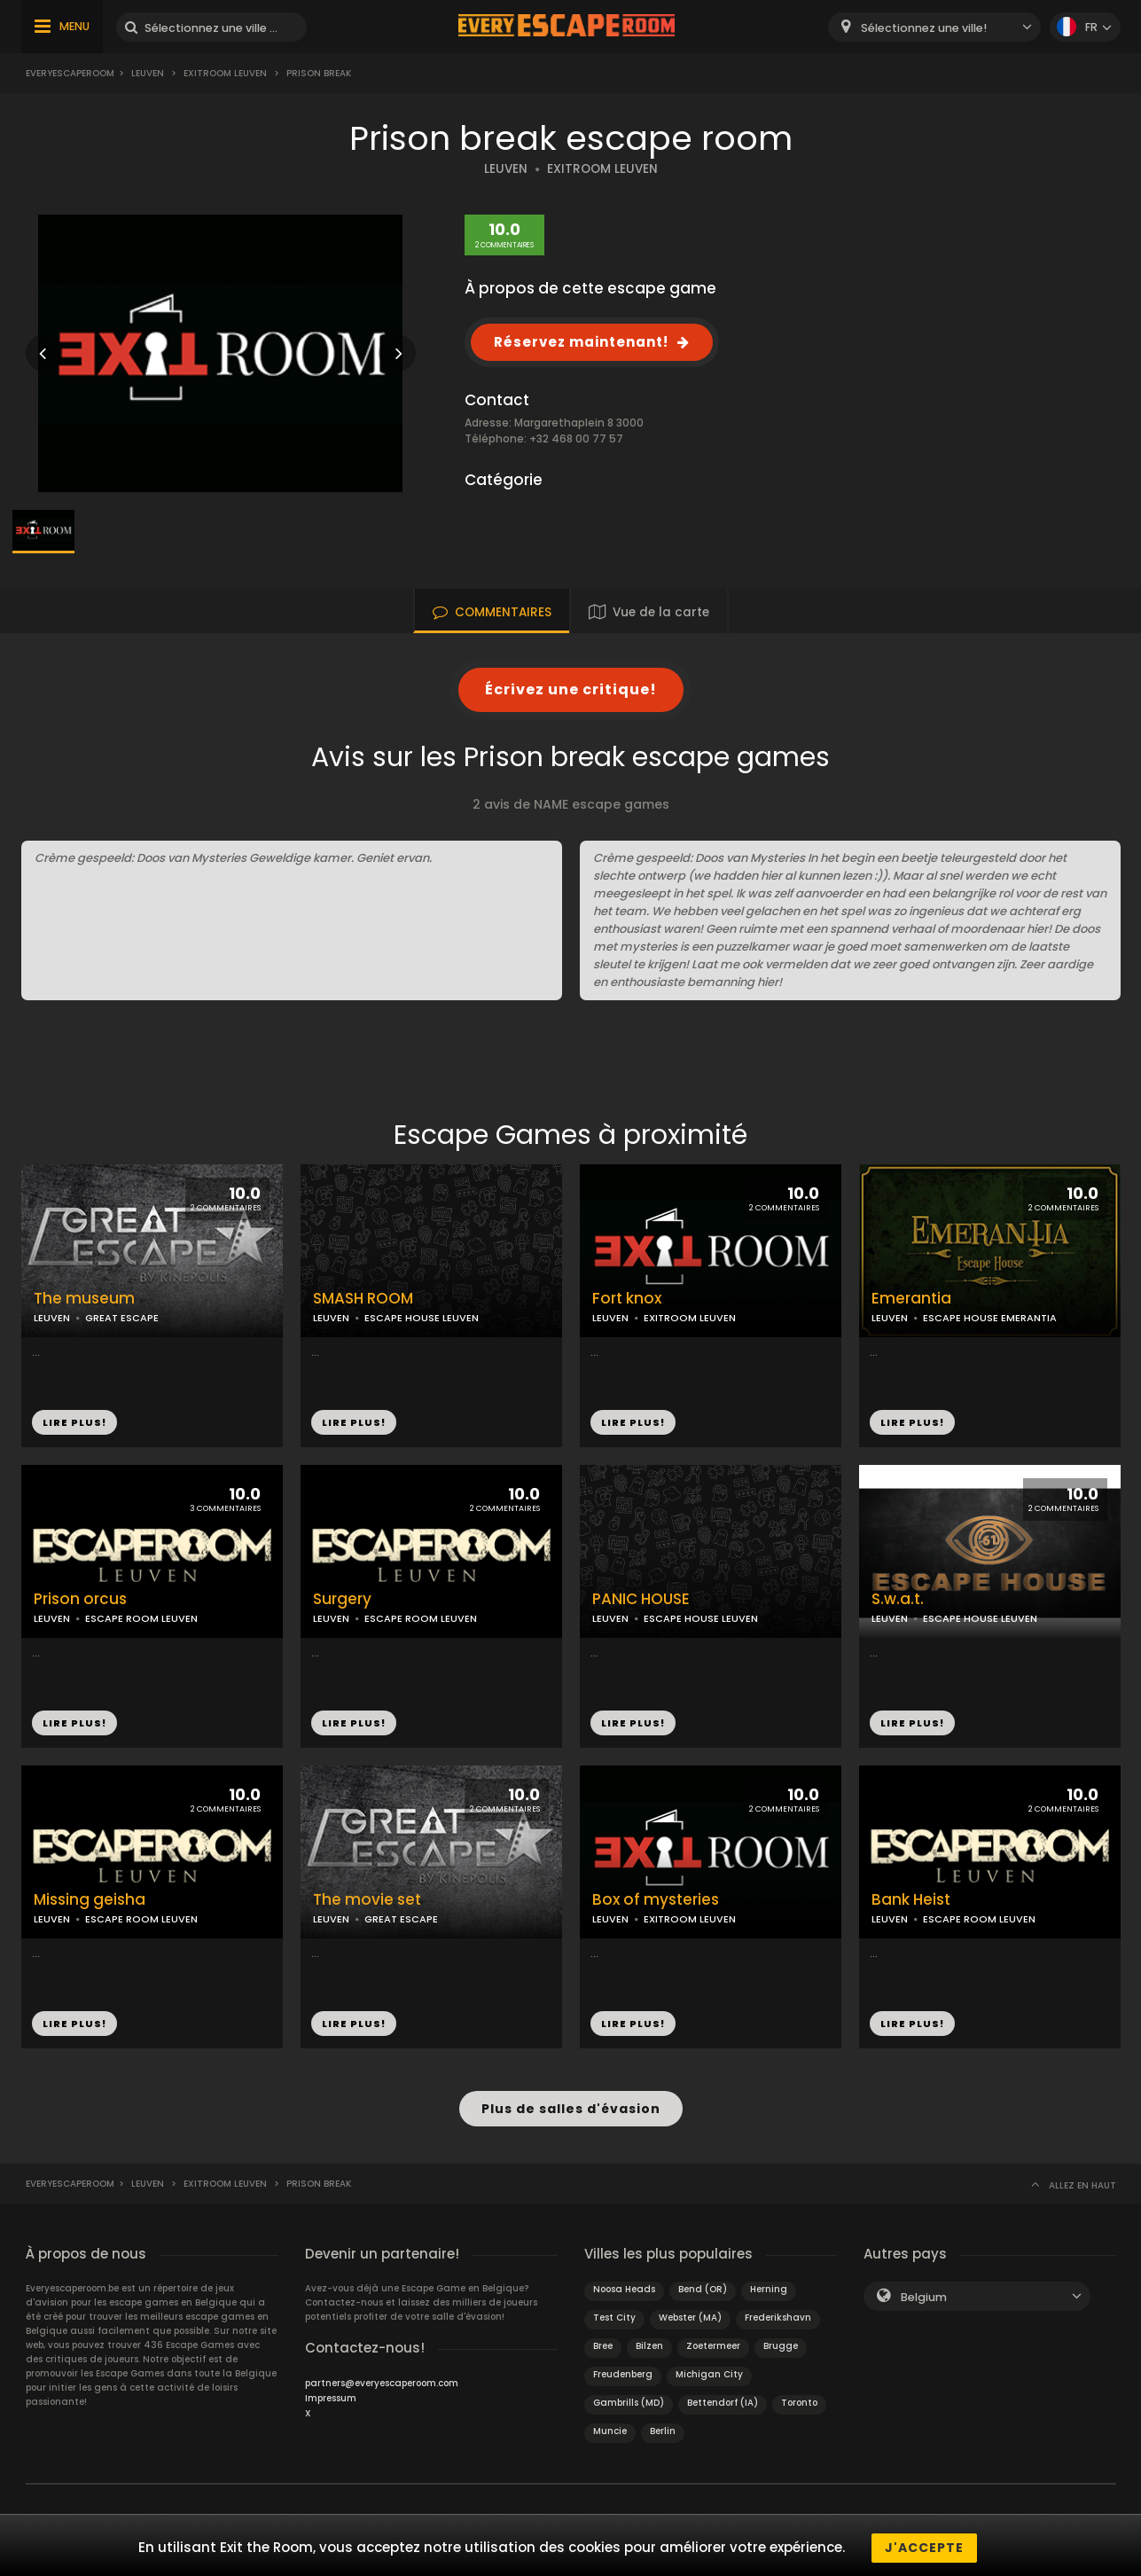 Image resolution: width=1141 pixels, height=2576 pixels. Describe the element at coordinates (610, 2426) in the screenshot. I see `Muncie` at that location.